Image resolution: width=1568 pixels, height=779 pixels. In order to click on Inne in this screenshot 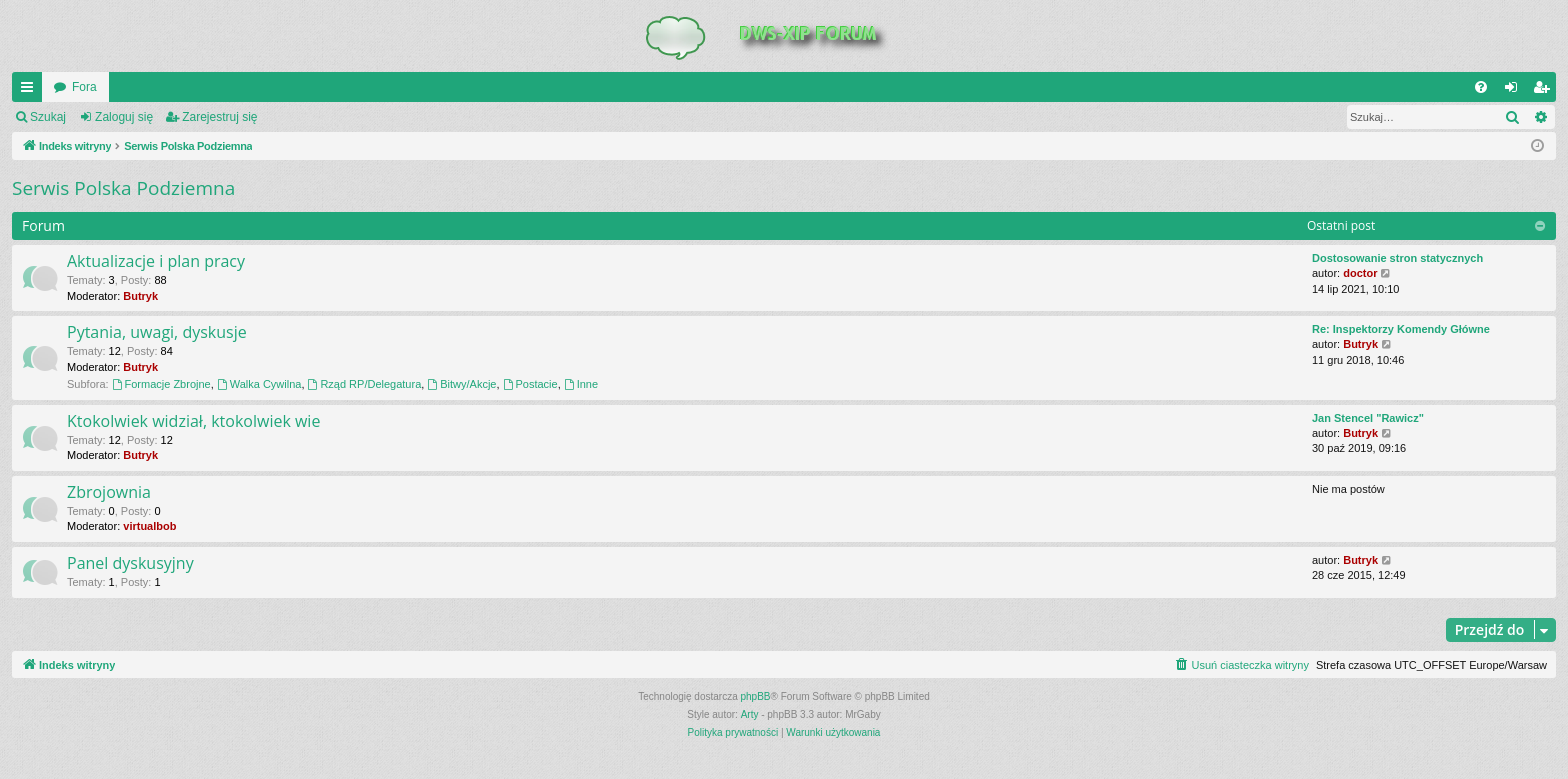, I will do `click(581, 384)`.